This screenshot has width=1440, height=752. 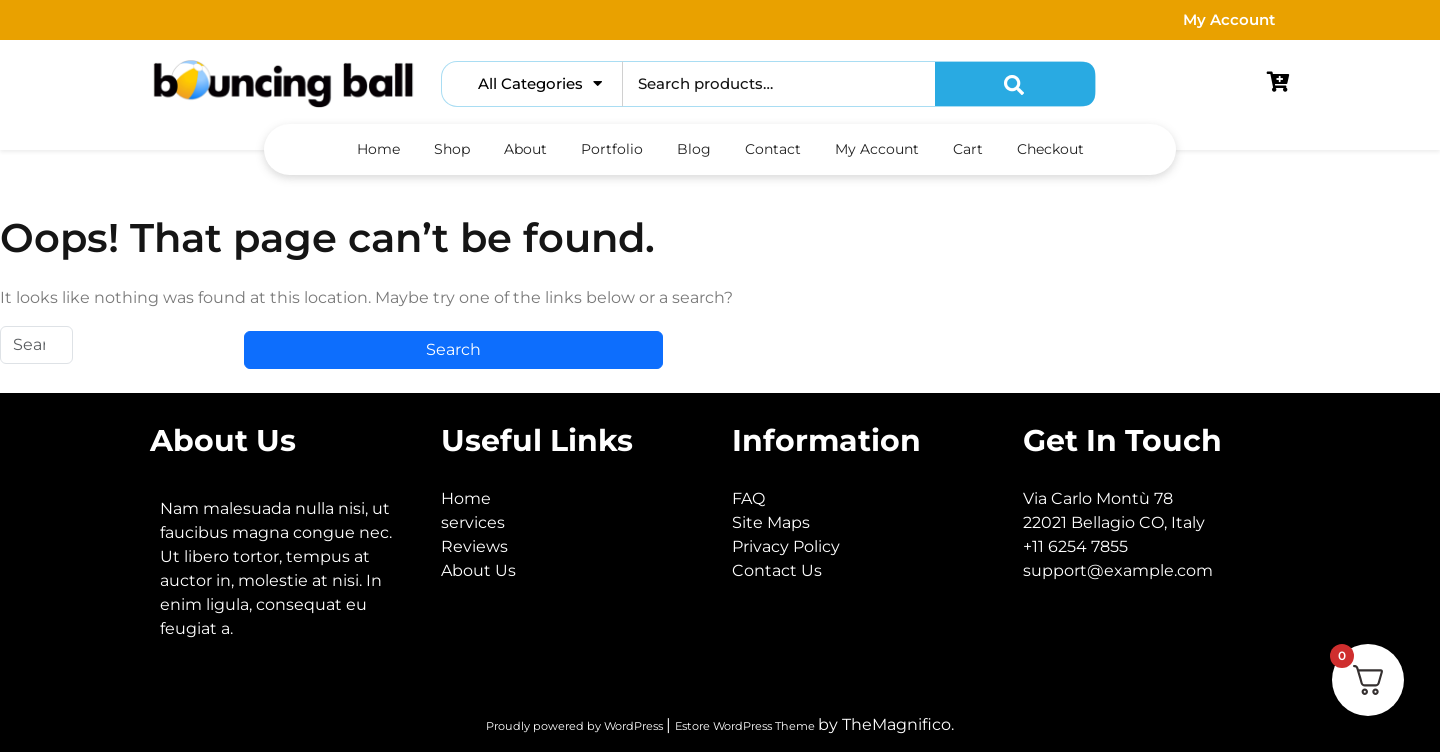 I want to click on Shop, so click(x=452, y=149).